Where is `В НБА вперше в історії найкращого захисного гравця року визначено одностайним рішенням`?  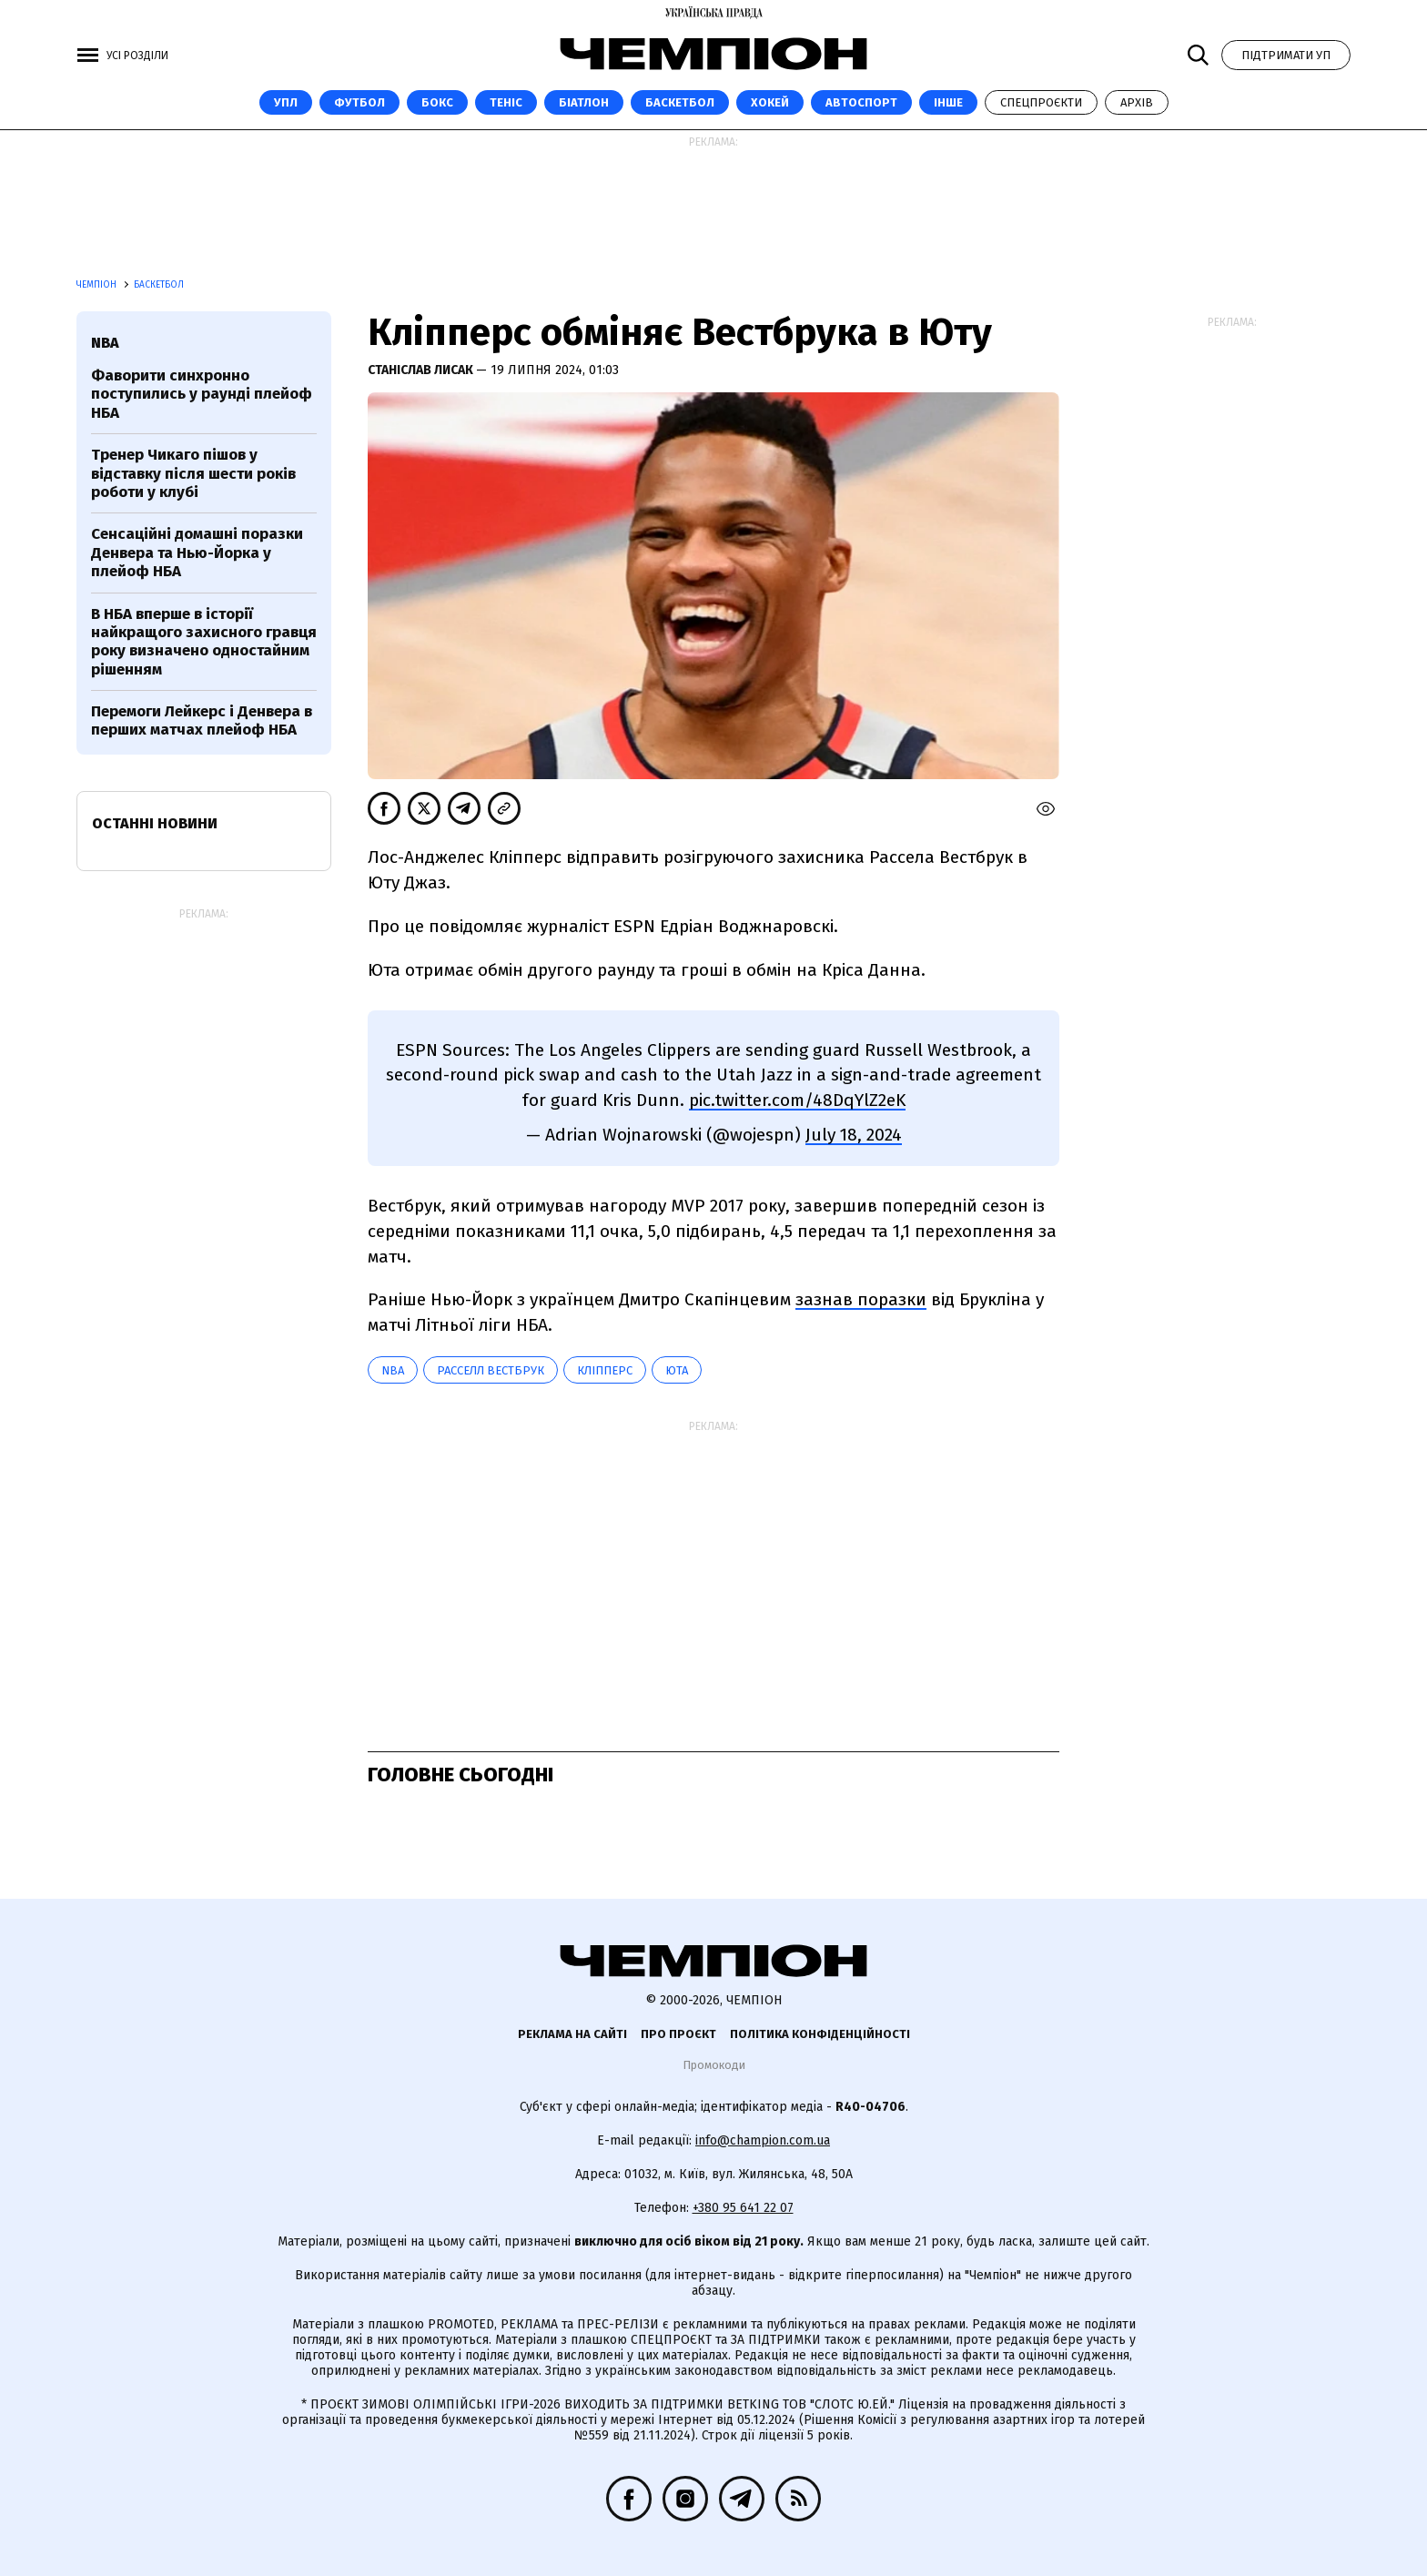
В НБА вперше в історії найкращого захисного гравця року визначено одностайним рішенням is located at coordinates (204, 641).